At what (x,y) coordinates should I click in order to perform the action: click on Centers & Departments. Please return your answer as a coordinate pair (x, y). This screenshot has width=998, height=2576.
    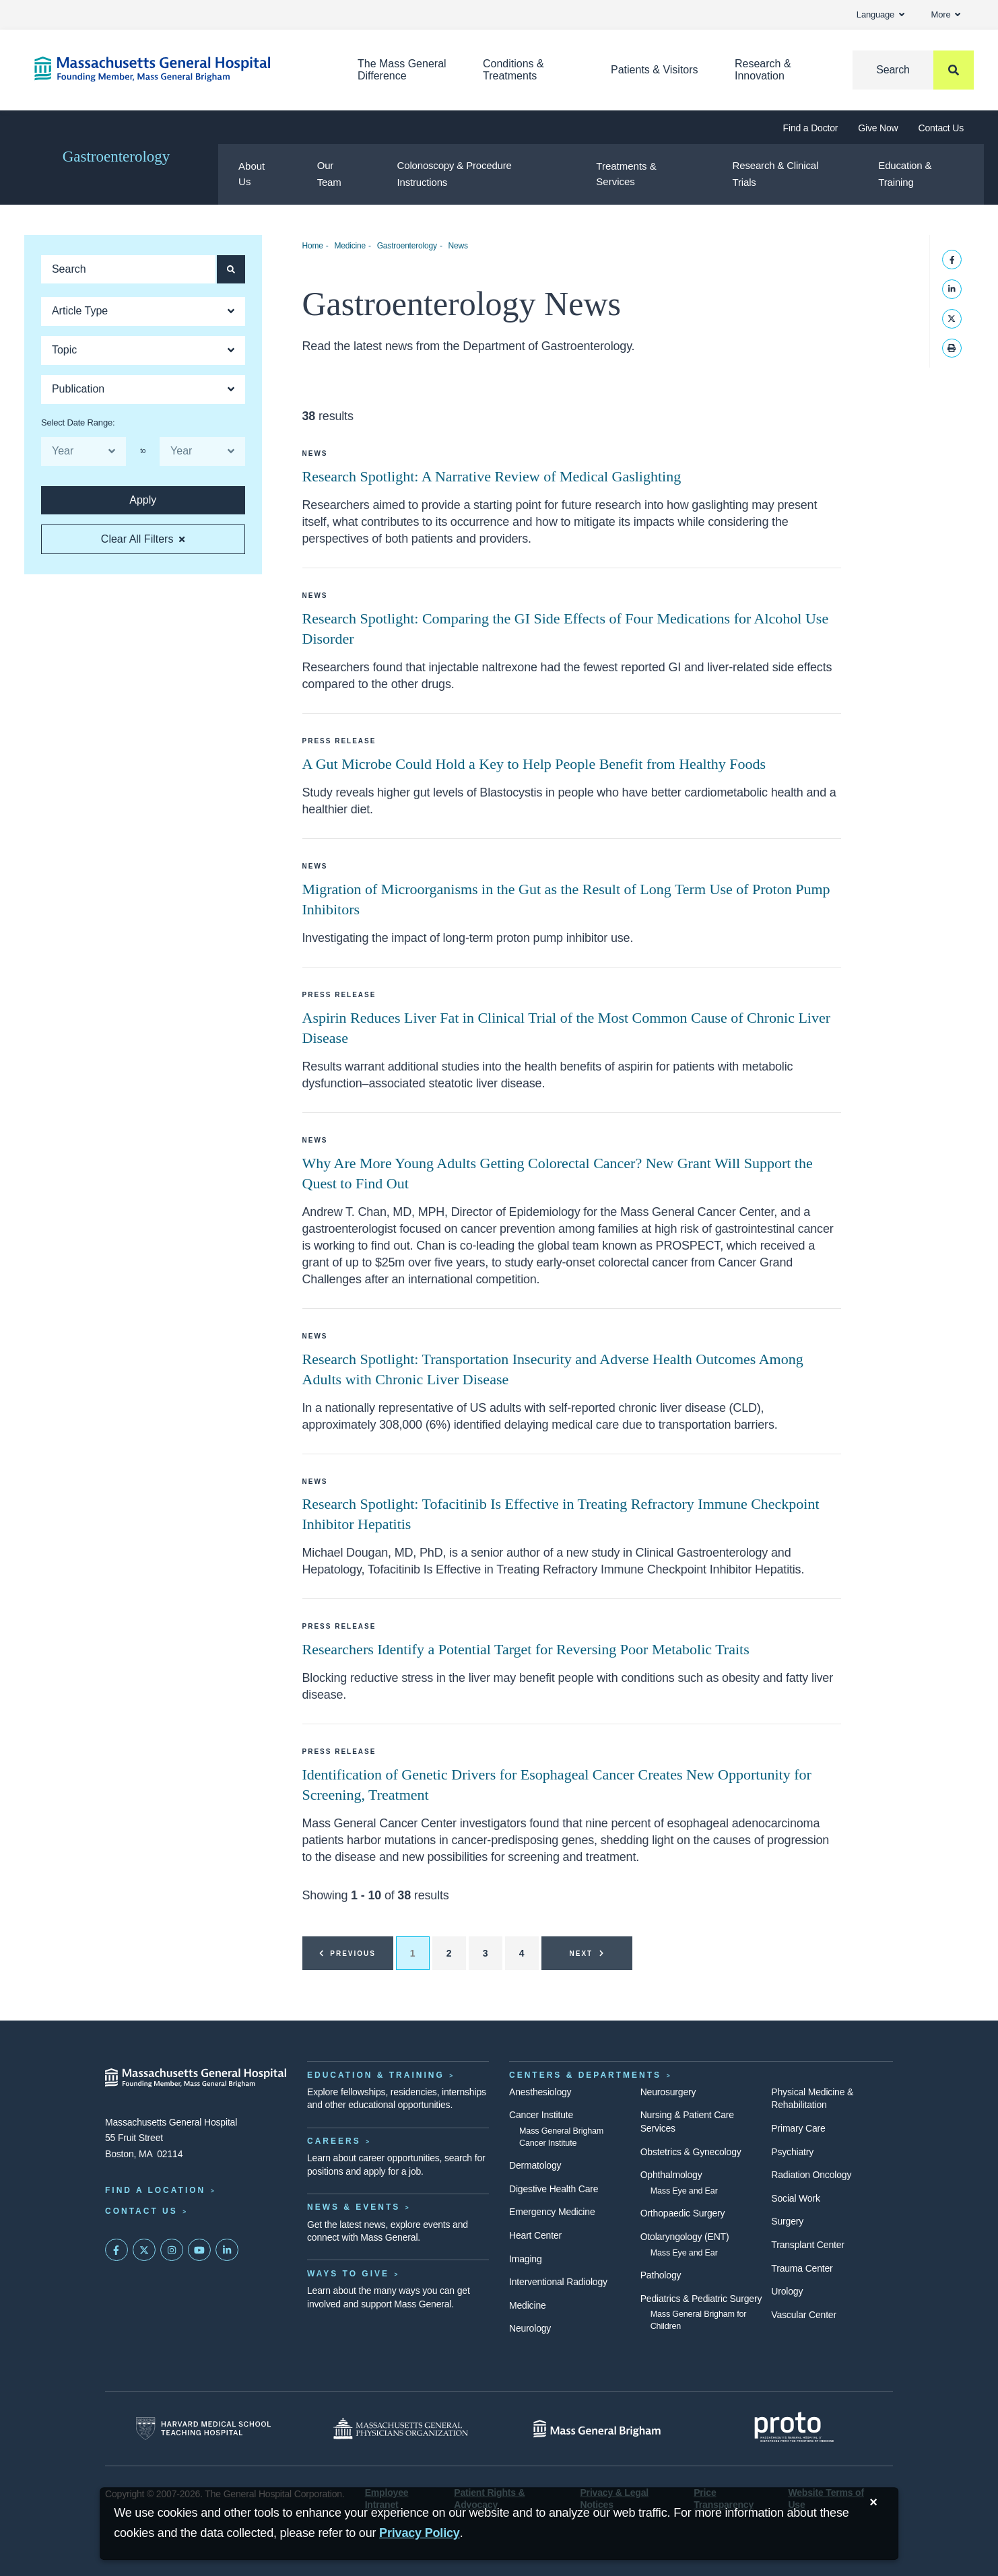
    Looking at the image, I should click on (585, 2075).